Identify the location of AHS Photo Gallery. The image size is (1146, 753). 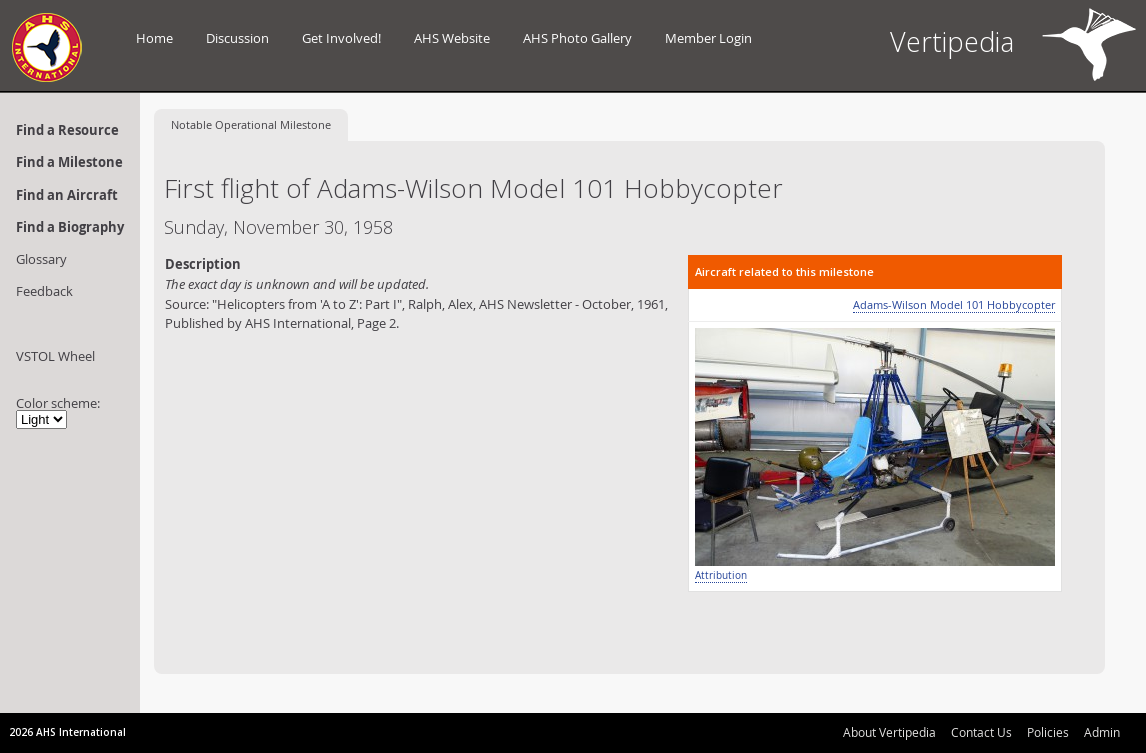
(577, 38).